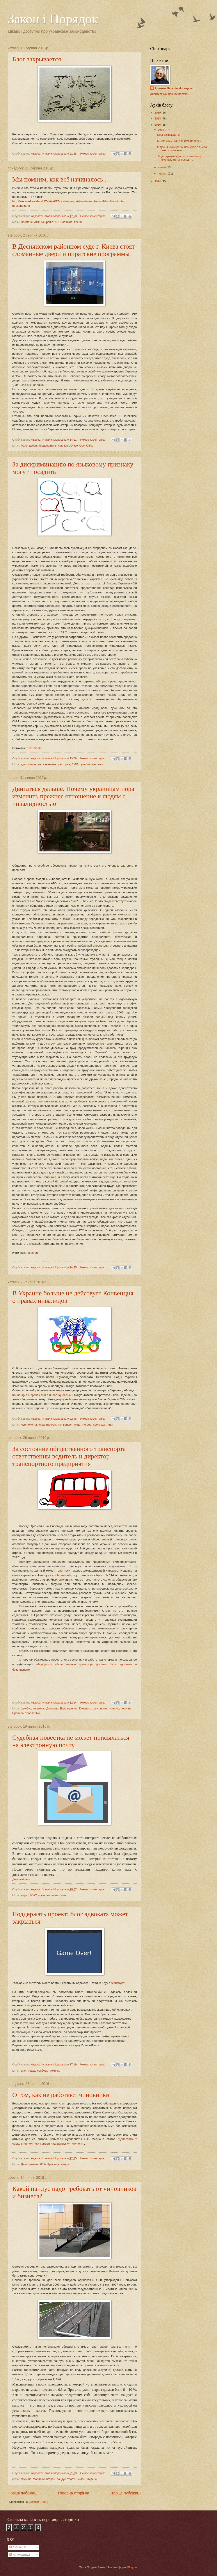  What do you see at coordinates (26, 2479) in the screenshot?
I see `глубина` at bounding box center [26, 2479].